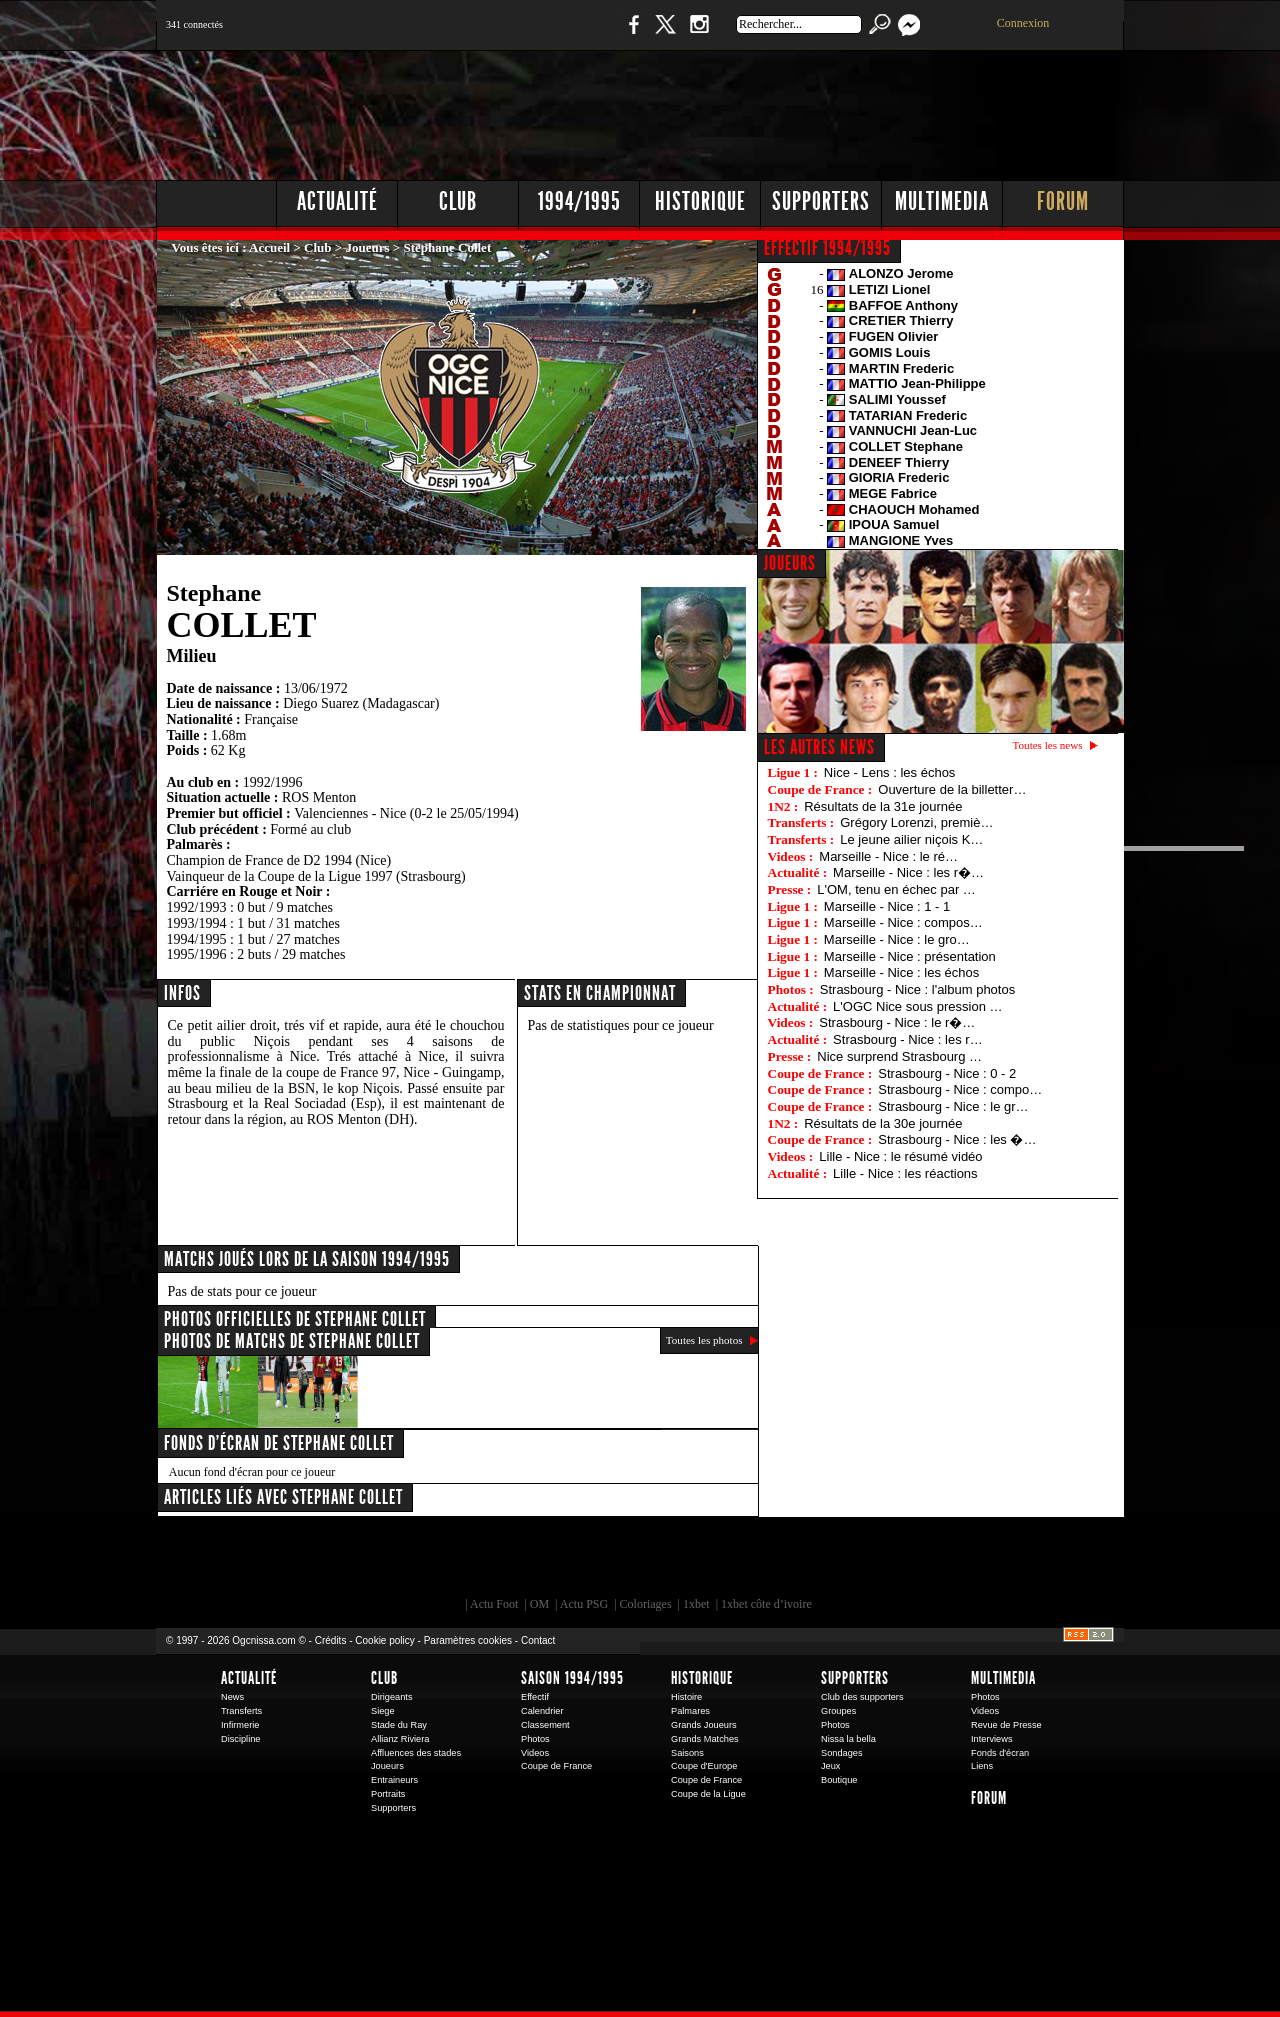 This screenshot has width=1280, height=2017. What do you see at coordinates (842, 1753) in the screenshot?
I see `Sondages` at bounding box center [842, 1753].